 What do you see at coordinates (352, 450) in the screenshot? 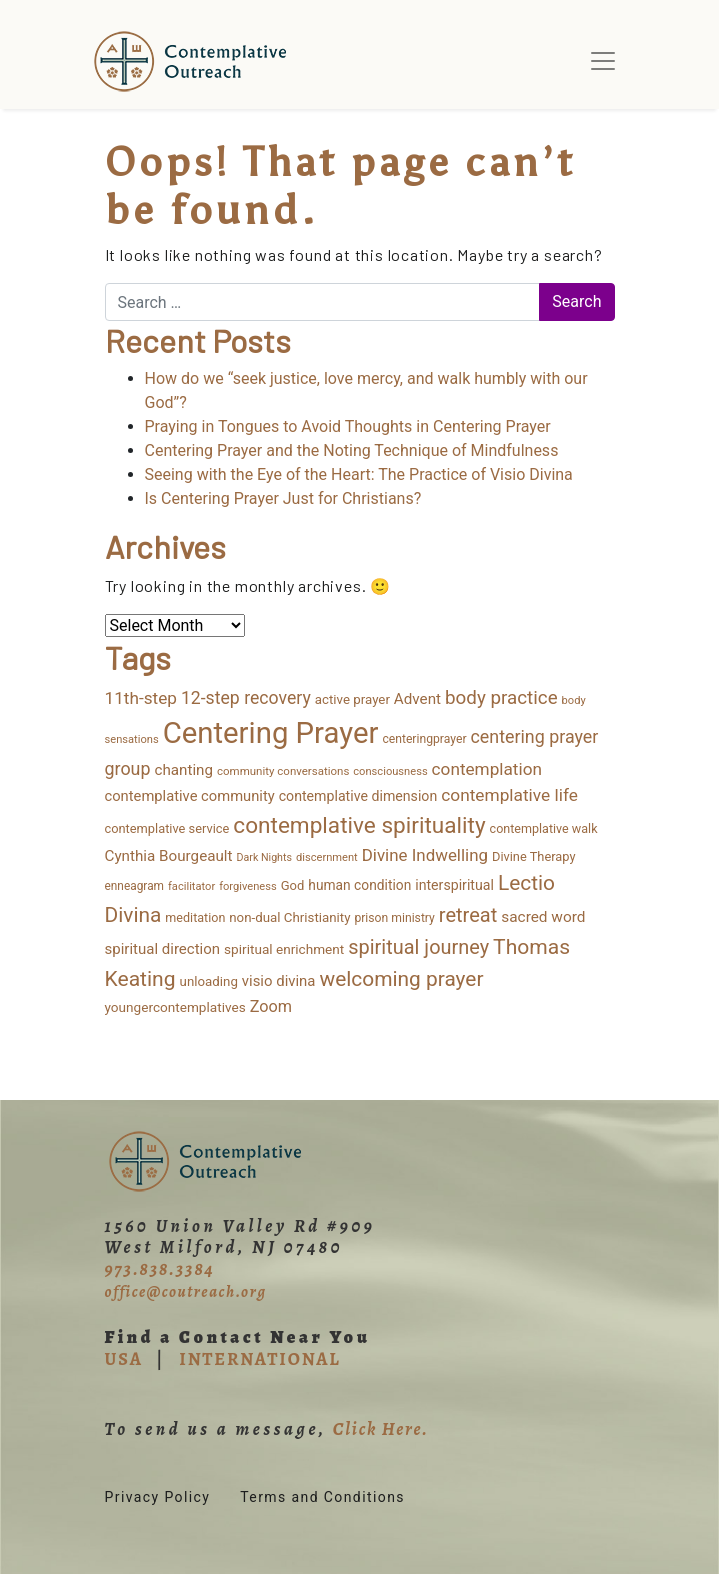
I see `Centering Prayer and the Noting Technique of Mindfulness` at bounding box center [352, 450].